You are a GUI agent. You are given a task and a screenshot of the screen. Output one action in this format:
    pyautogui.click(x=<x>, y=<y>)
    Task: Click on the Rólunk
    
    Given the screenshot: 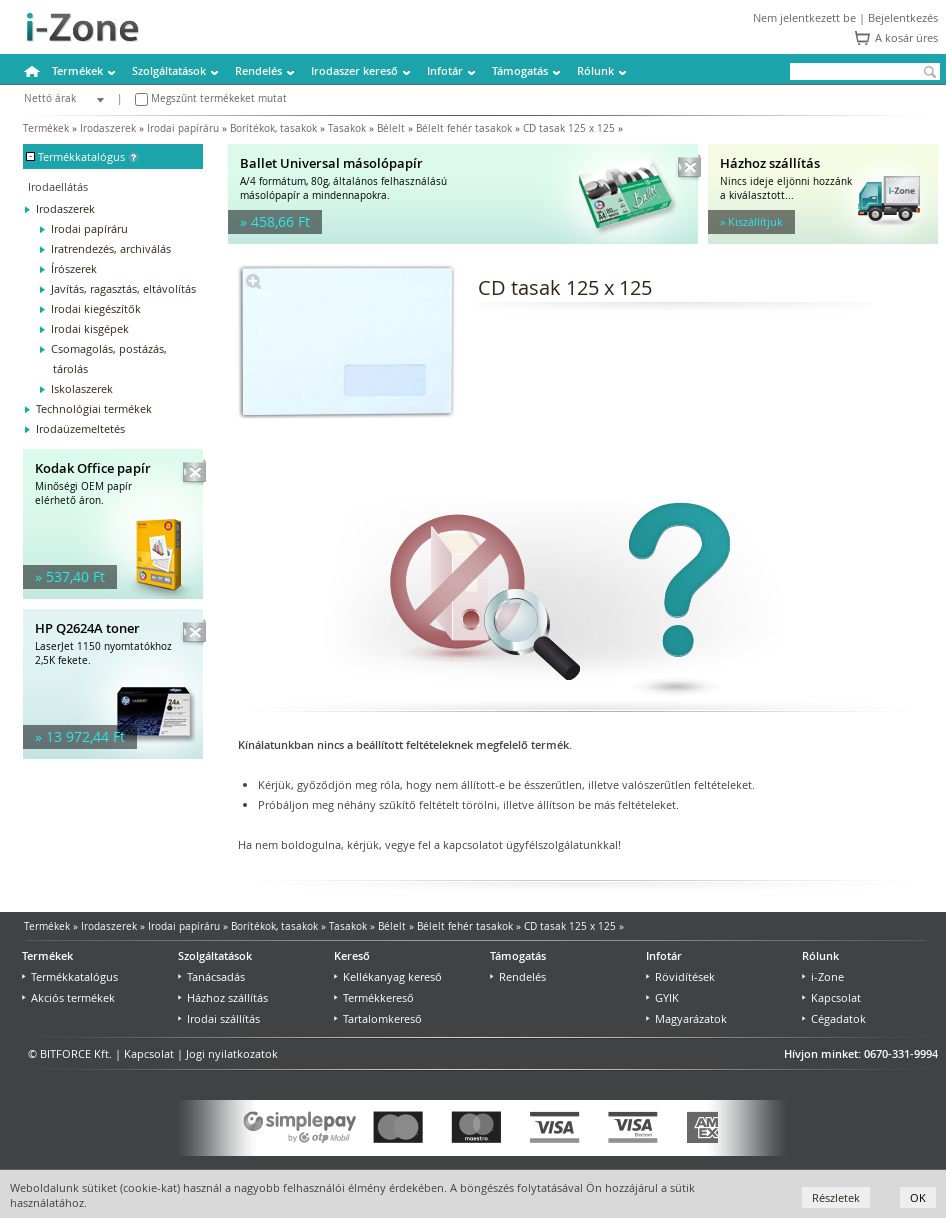 What is the action you would take?
    pyautogui.click(x=595, y=70)
    